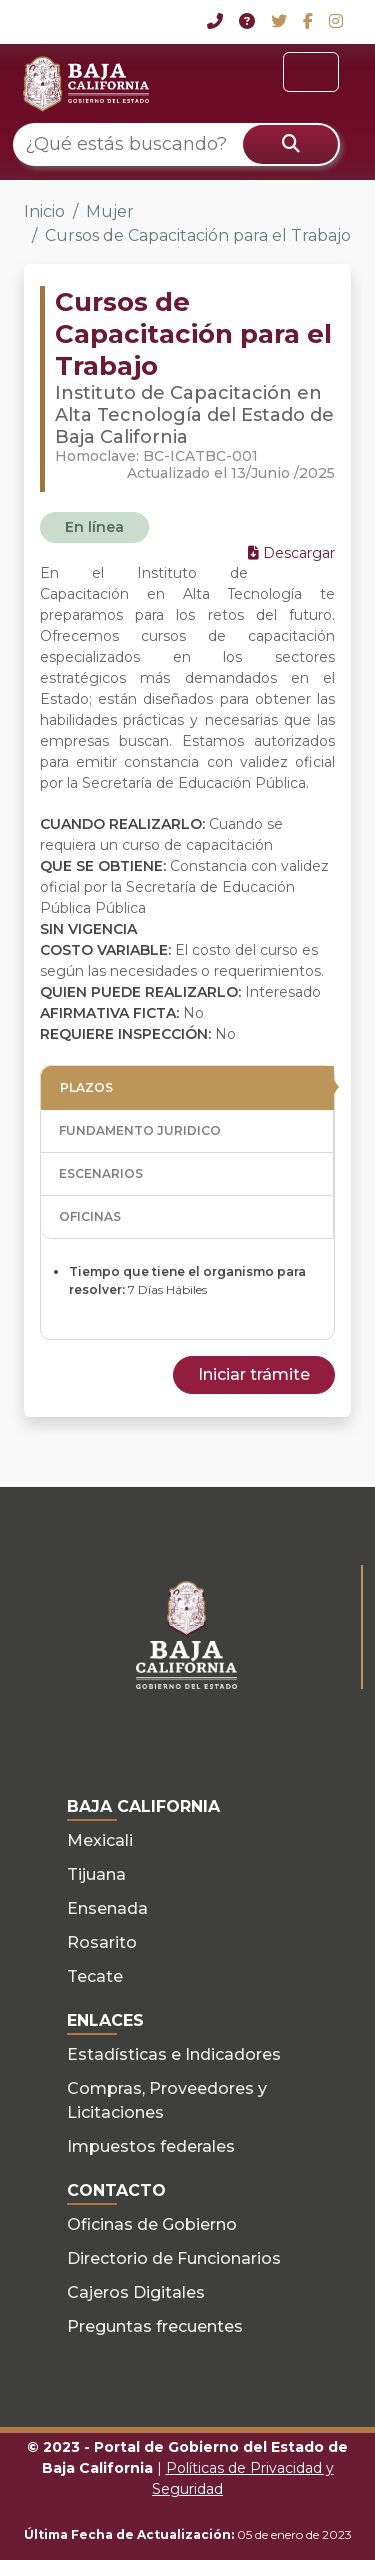 The image size is (375, 2560). I want to click on Descargar, so click(291, 553).